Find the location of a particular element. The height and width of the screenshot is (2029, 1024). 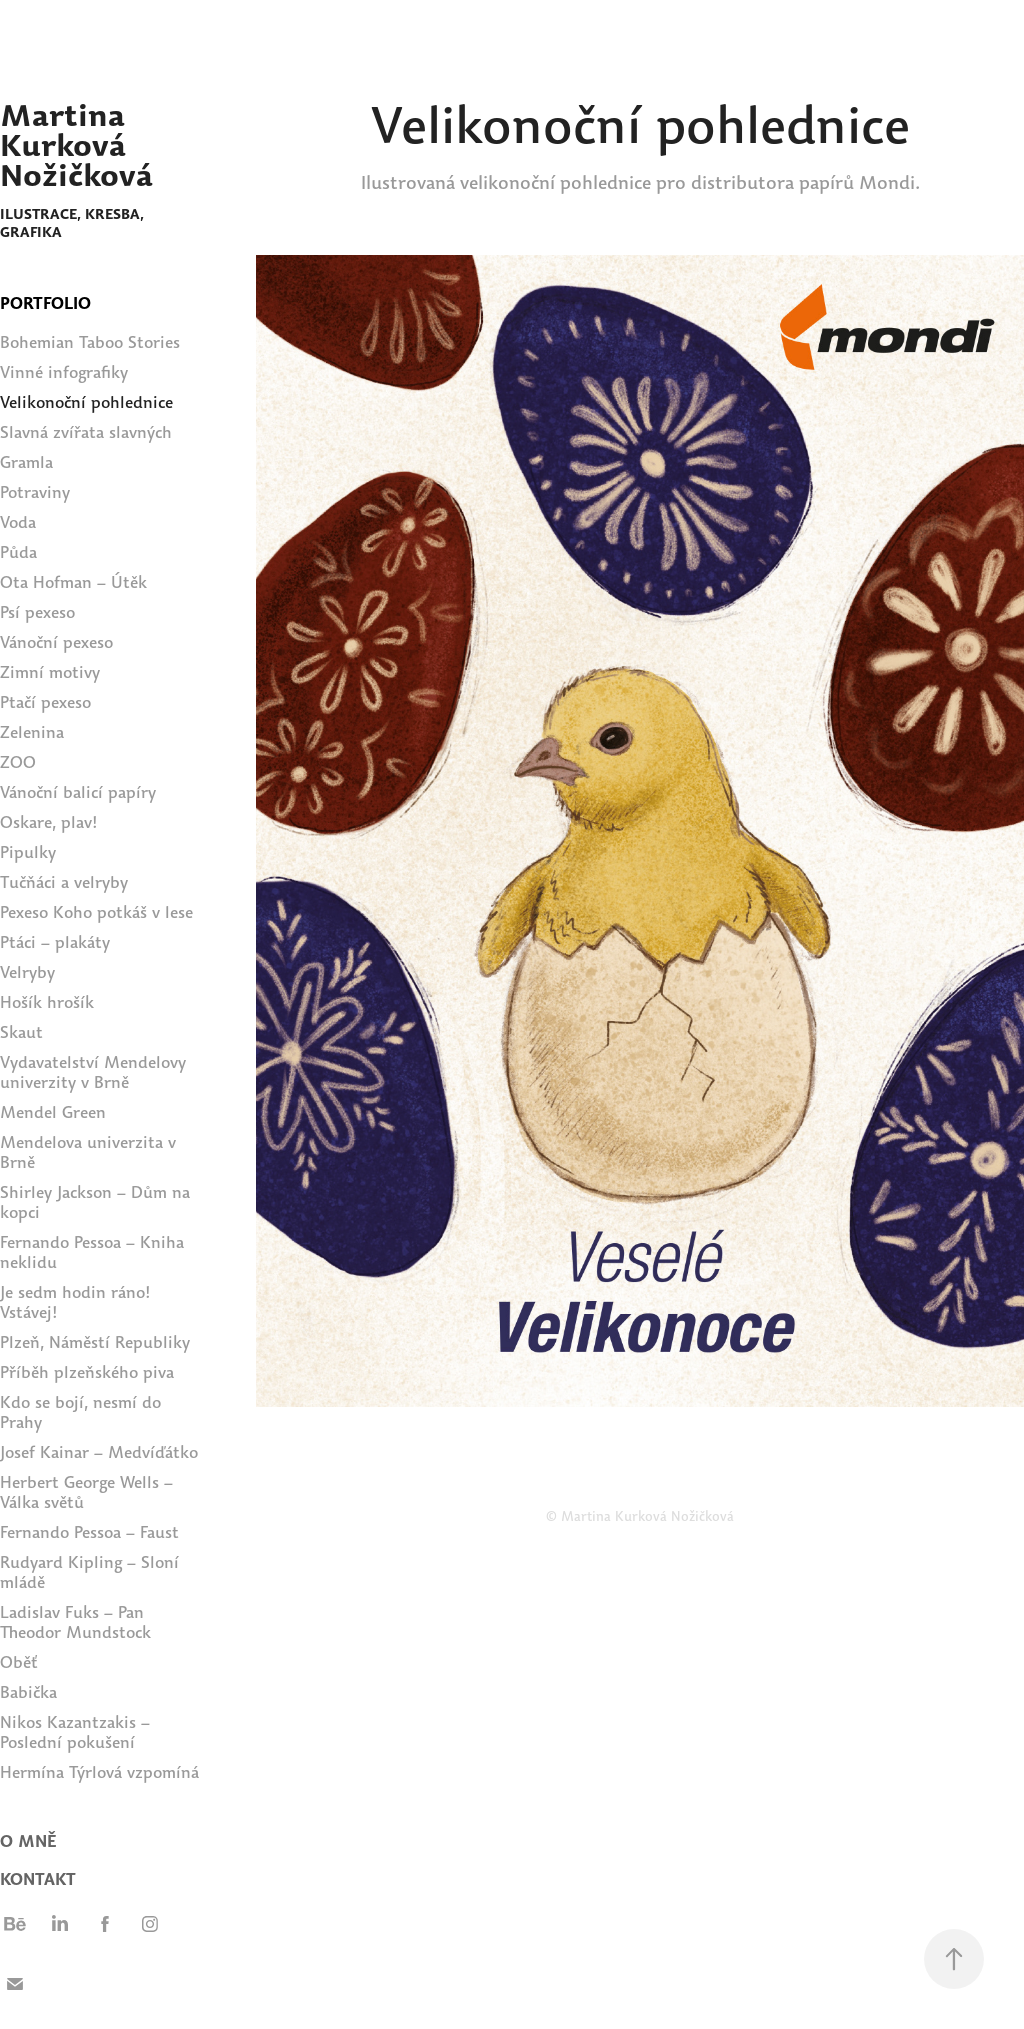

Psí pexeso is located at coordinates (37, 612).